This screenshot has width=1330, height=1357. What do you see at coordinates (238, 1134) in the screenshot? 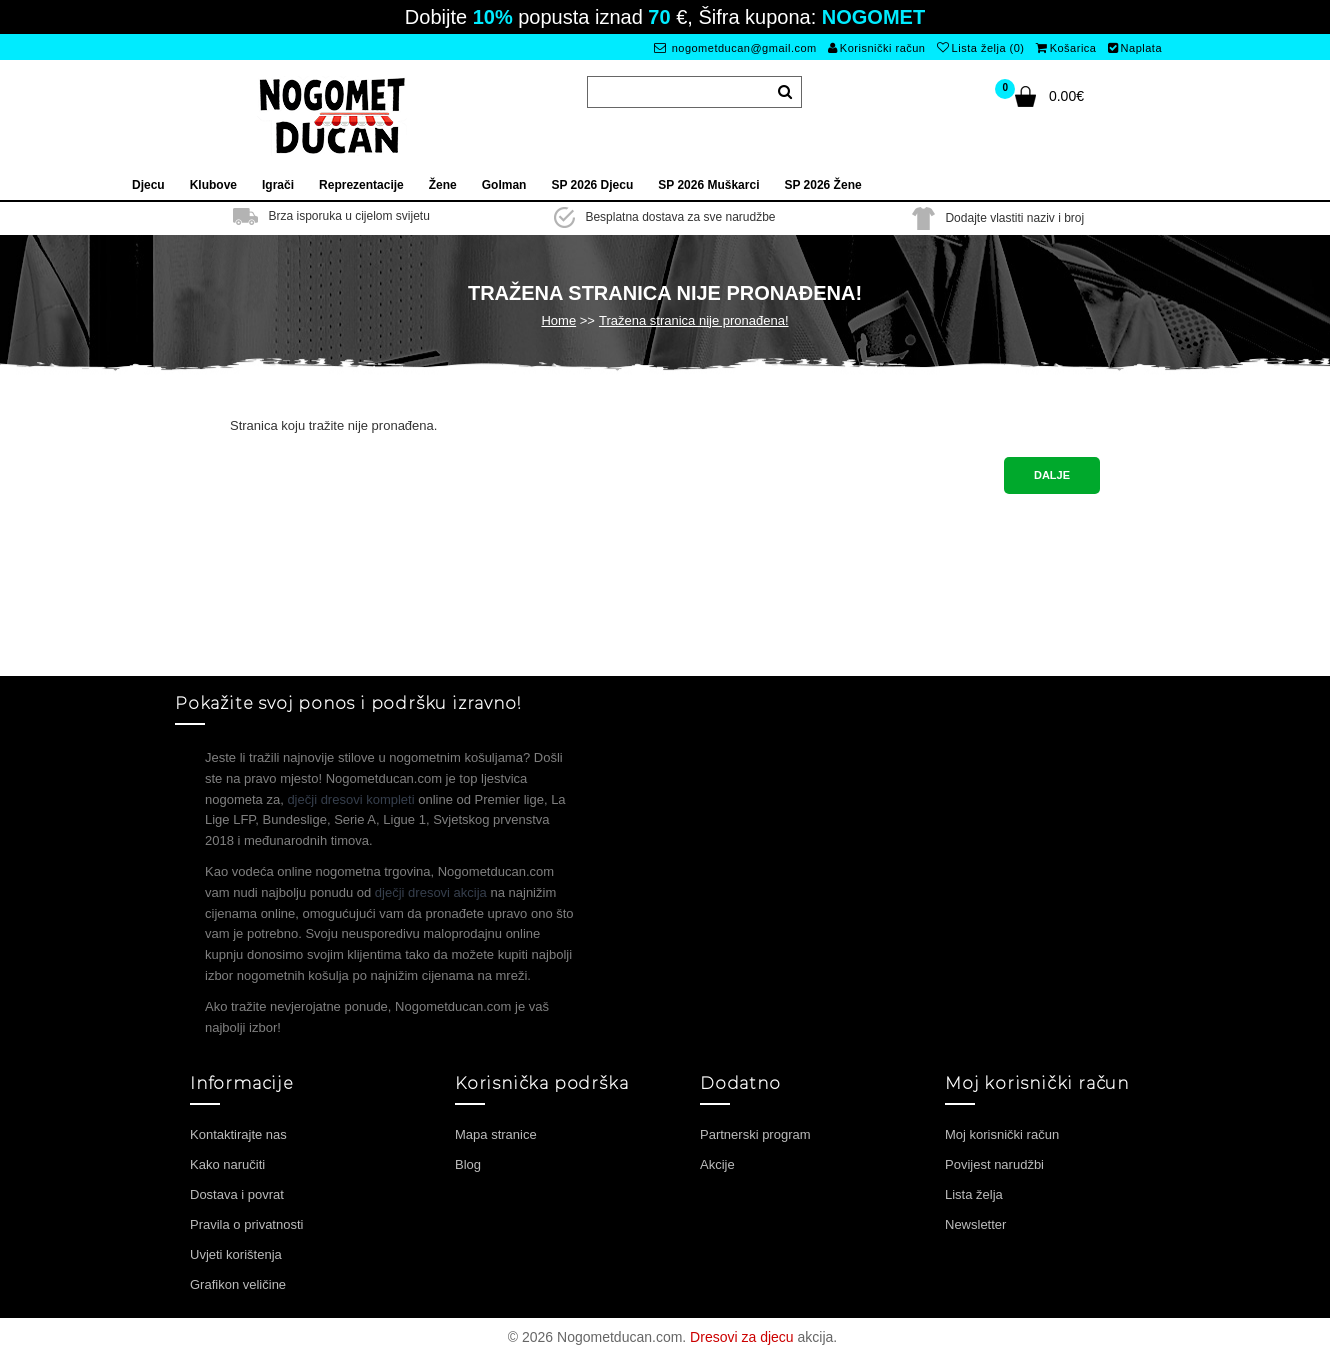
I see `Kontaktirajte nas` at bounding box center [238, 1134].